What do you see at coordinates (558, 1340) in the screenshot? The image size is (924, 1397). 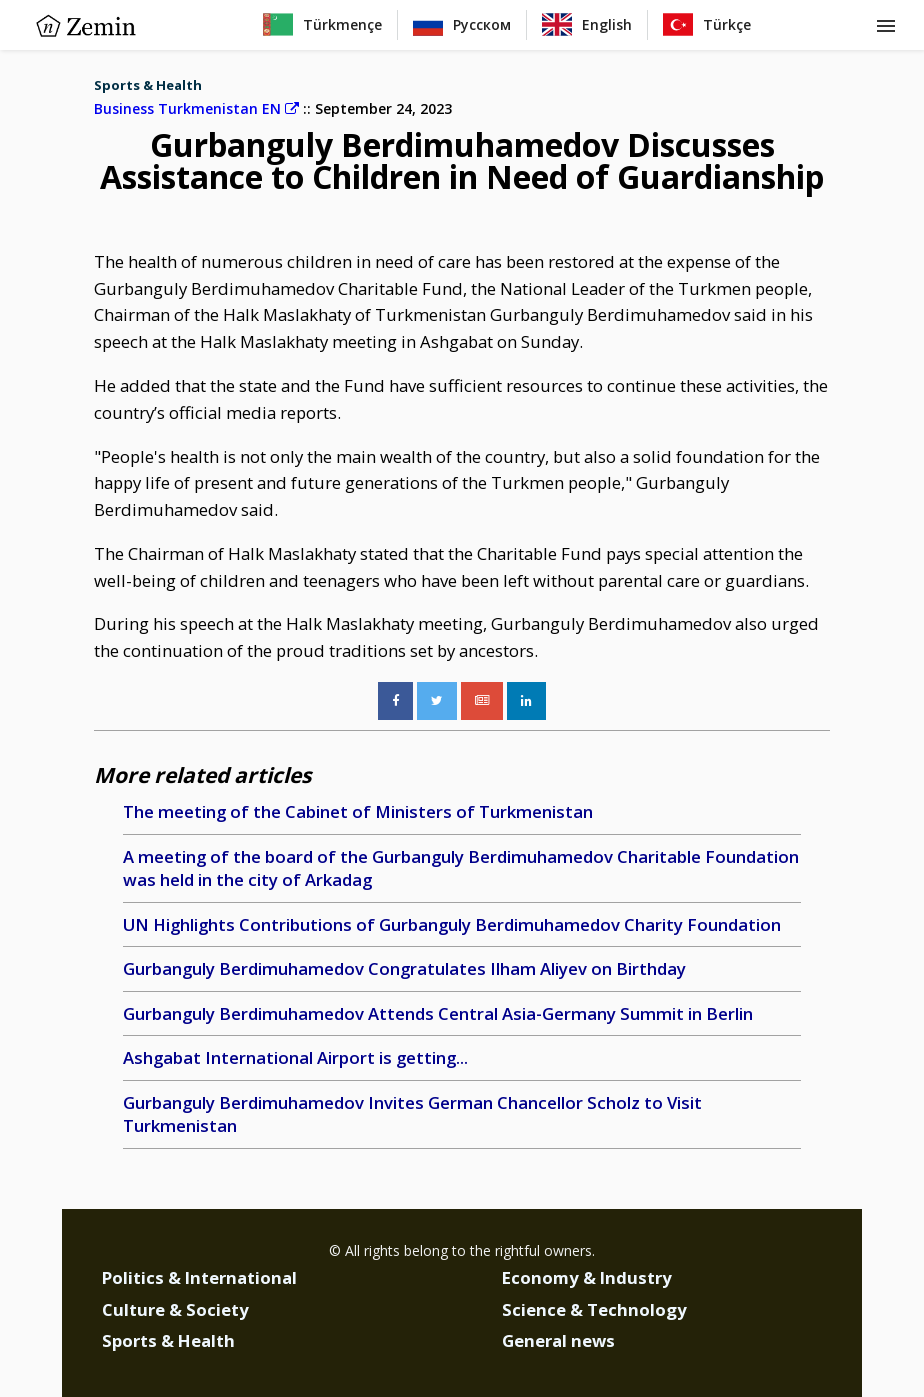 I see `General news` at bounding box center [558, 1340].